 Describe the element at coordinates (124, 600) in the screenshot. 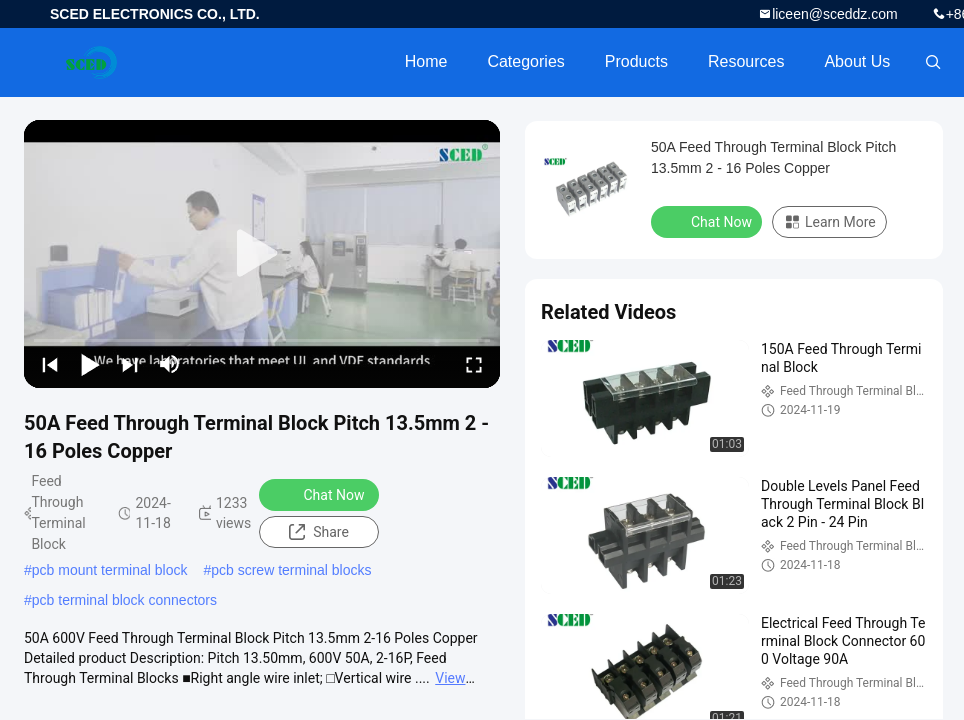

I see `pcb terminal block connectors` at that location.